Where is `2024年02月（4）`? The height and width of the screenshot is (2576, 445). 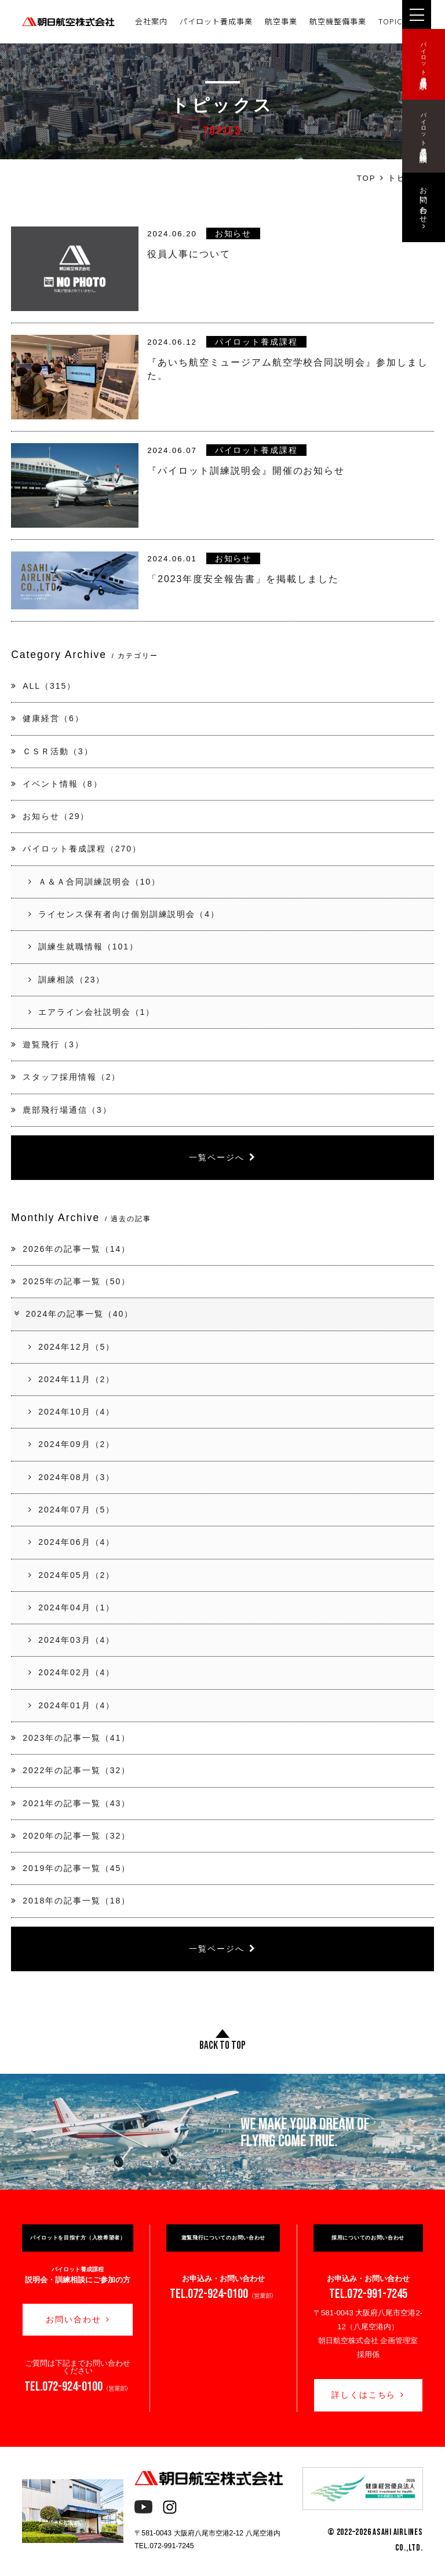
2024年02月（4） is located at coordinates (71, 1672).